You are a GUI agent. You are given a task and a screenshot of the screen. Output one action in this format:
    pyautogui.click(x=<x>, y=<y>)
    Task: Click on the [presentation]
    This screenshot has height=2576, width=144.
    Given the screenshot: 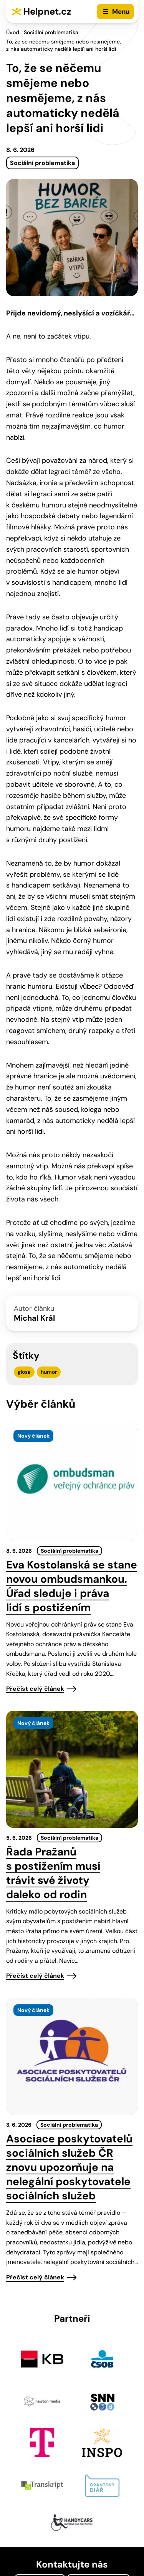 What is the action you would take?
    pyautogui.click(x=72, y=1481)
    